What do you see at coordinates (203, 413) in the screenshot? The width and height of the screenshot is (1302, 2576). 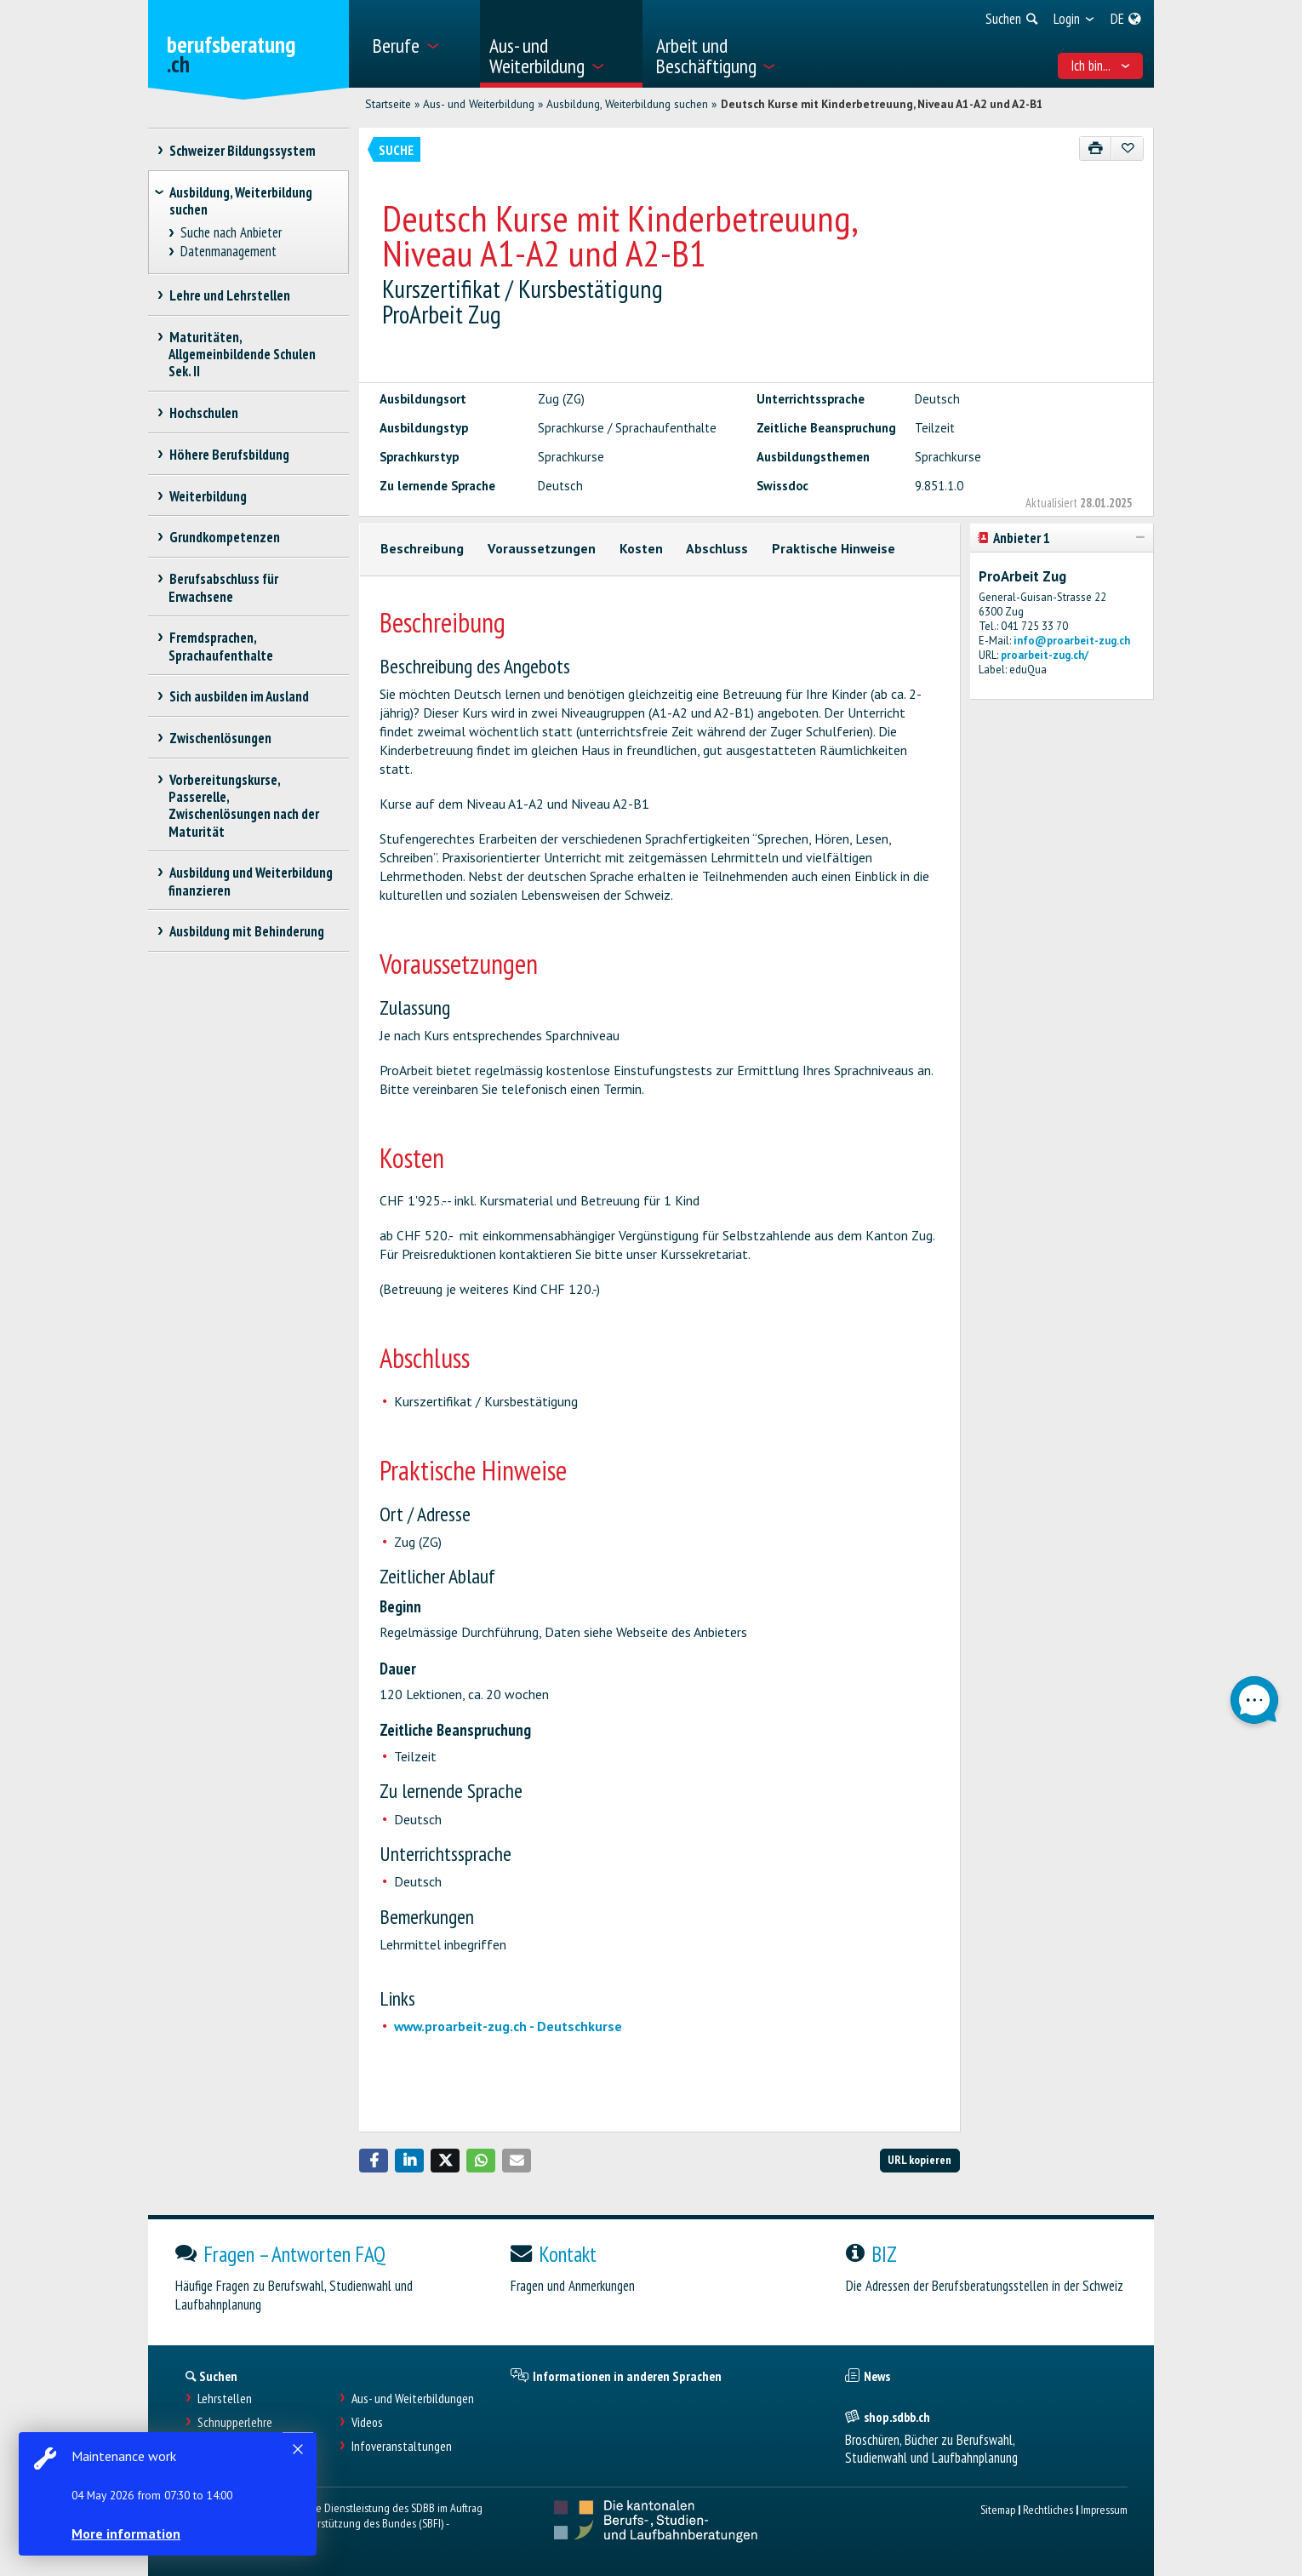 I see `Hochschulen [treeitem]` at bounding box center [203, 413].